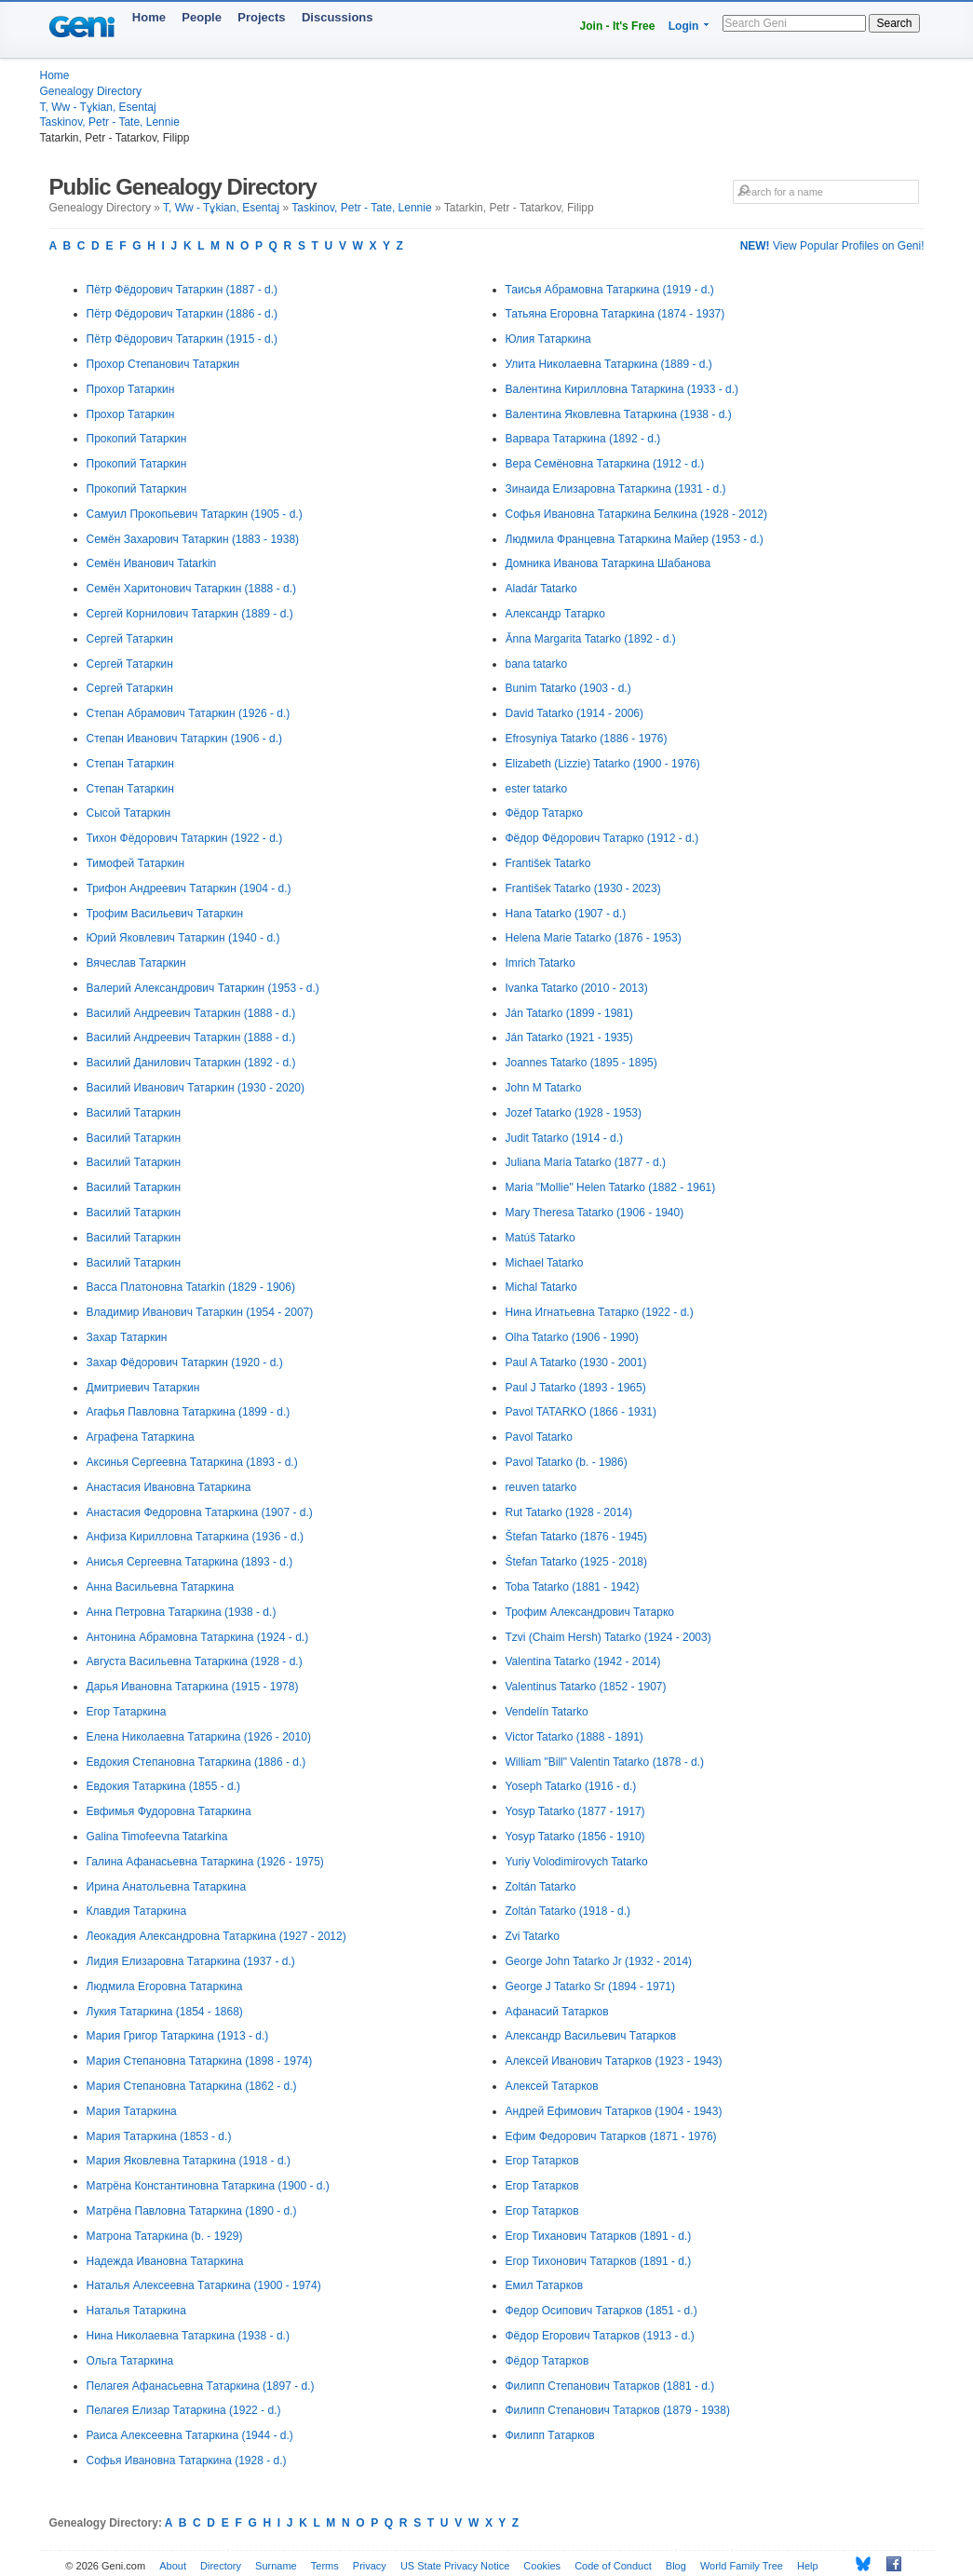  What do you see at coordinates (569, 1037) in the screenshot?
I see `Ján Tatarko (1921 - 1935)` at bounding box center [569, 1037].